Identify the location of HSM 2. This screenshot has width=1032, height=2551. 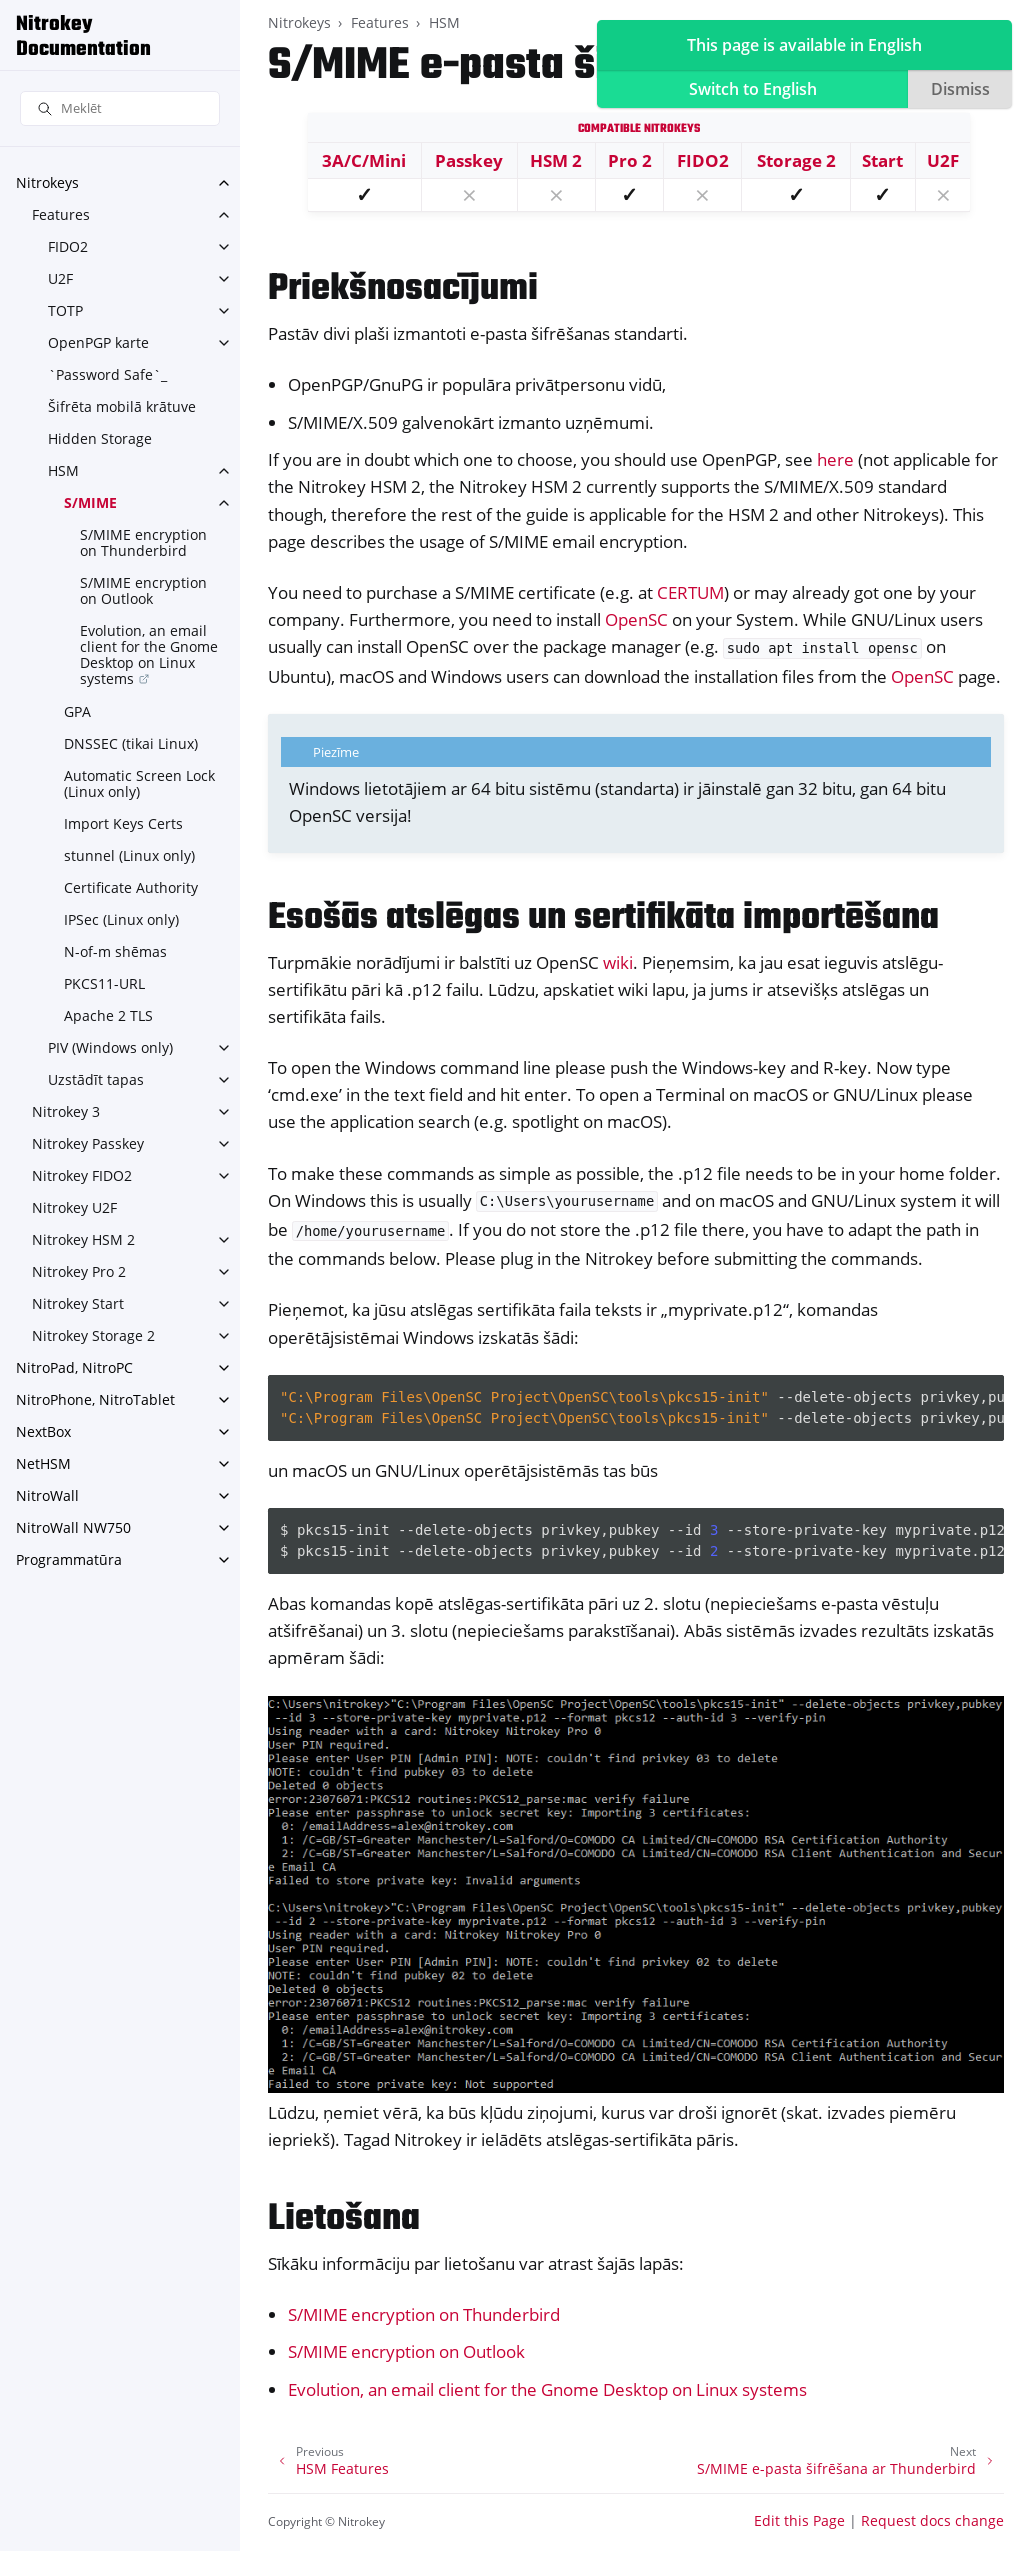
(556, 160).